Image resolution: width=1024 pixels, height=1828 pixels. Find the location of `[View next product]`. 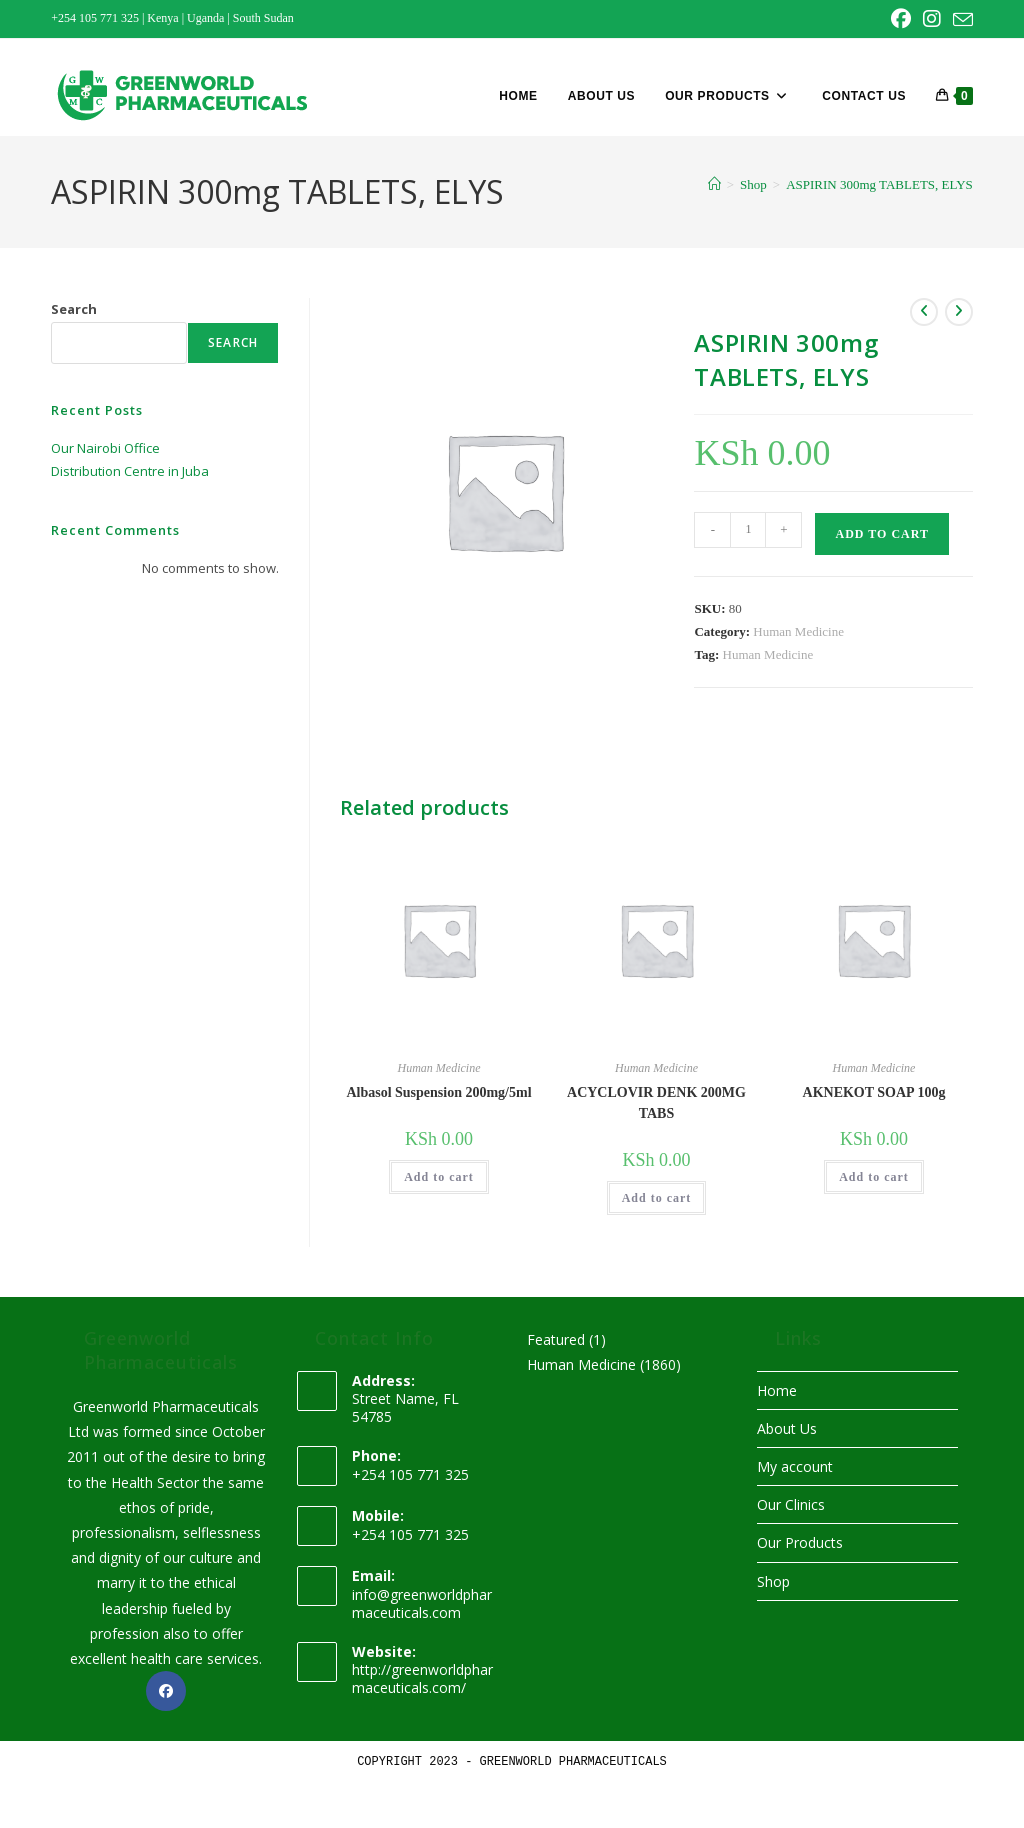

[View next product] is located at coordinates (959, 312).